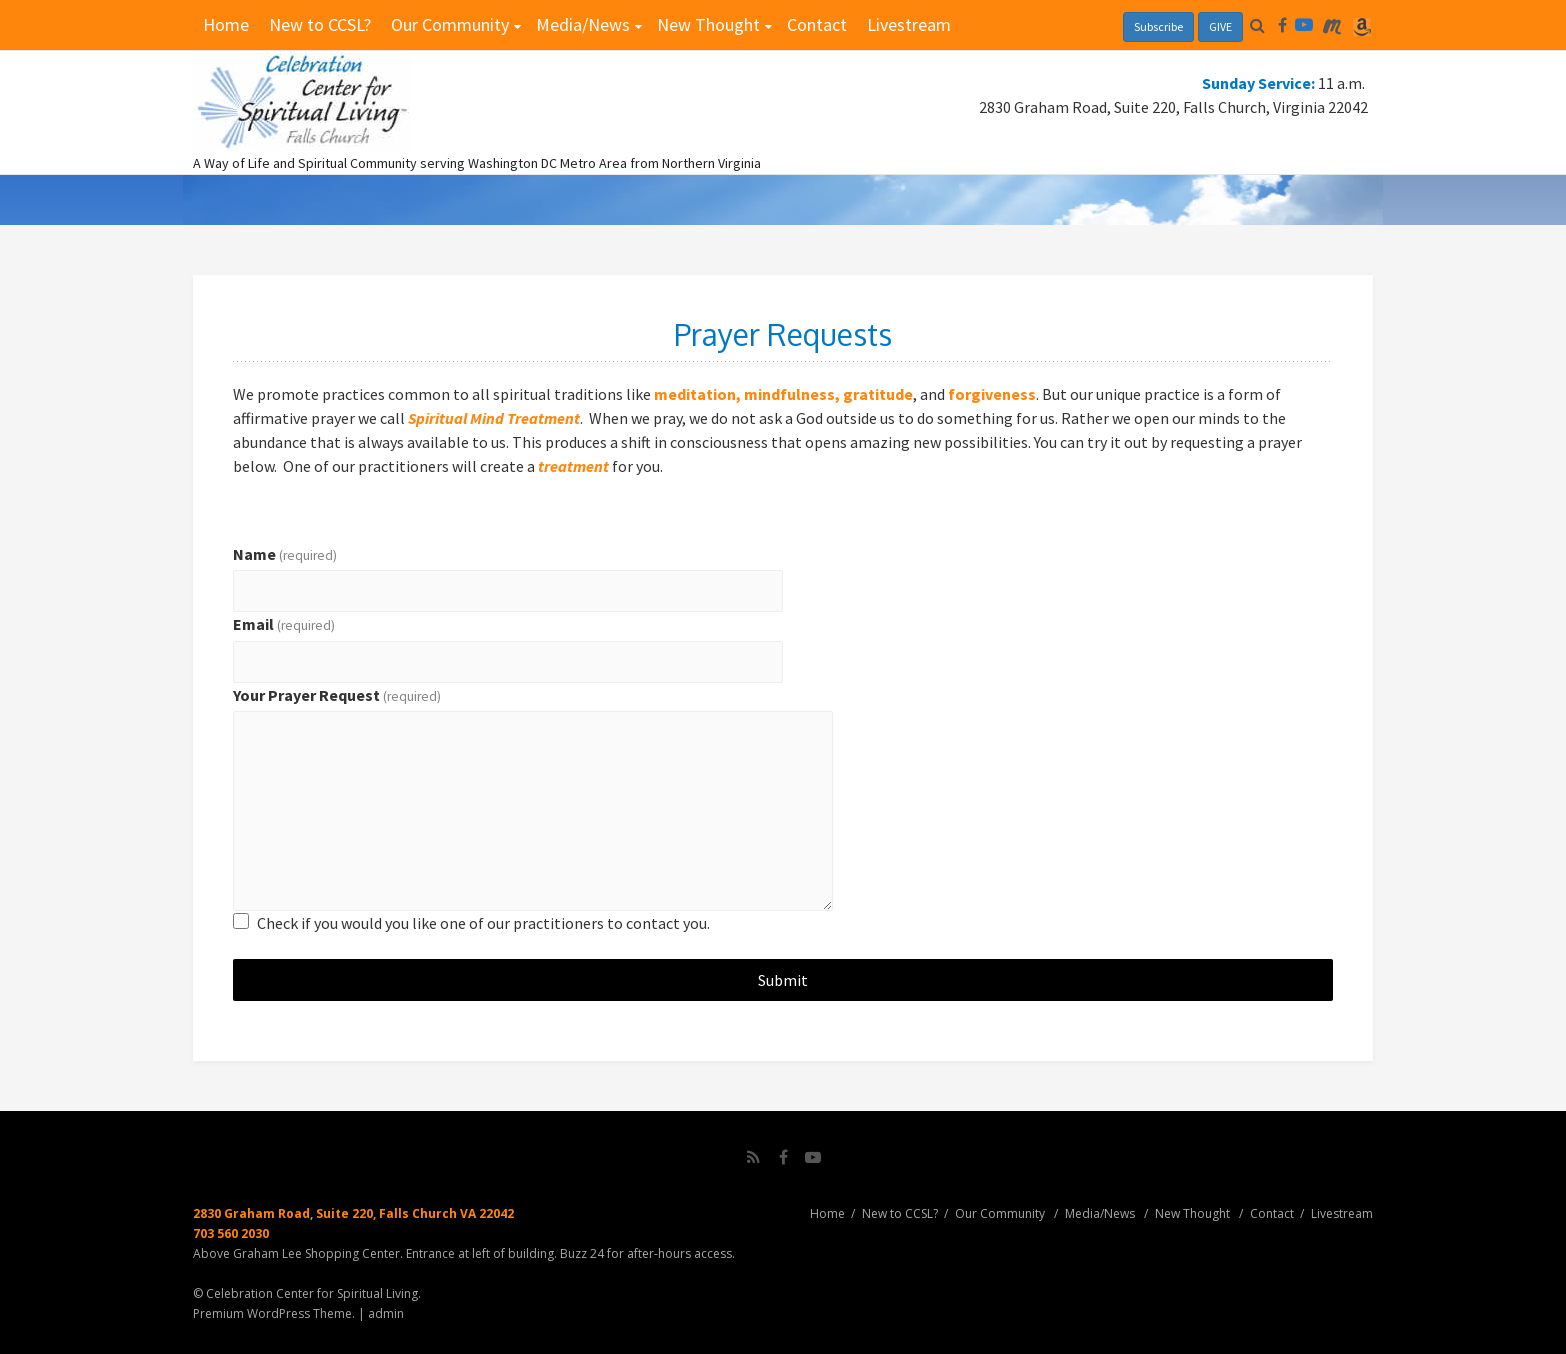 The width and height of the screenshot is (1566, 1354). I want to click on Our Community, so click(450, 24).